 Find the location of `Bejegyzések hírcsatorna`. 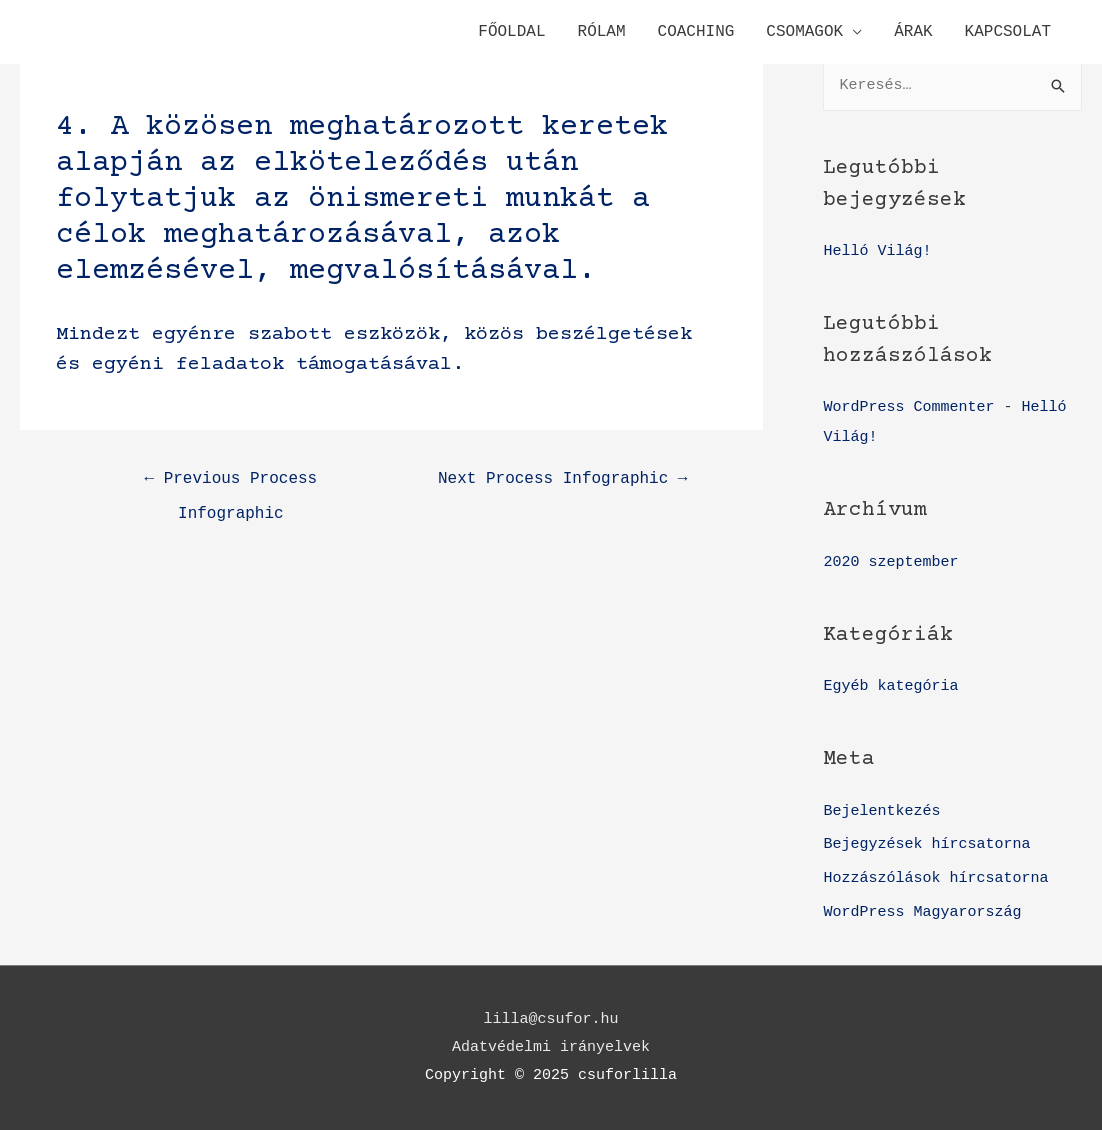

Bejegyzések hírcsatorna is located at coordinates (926, 844).